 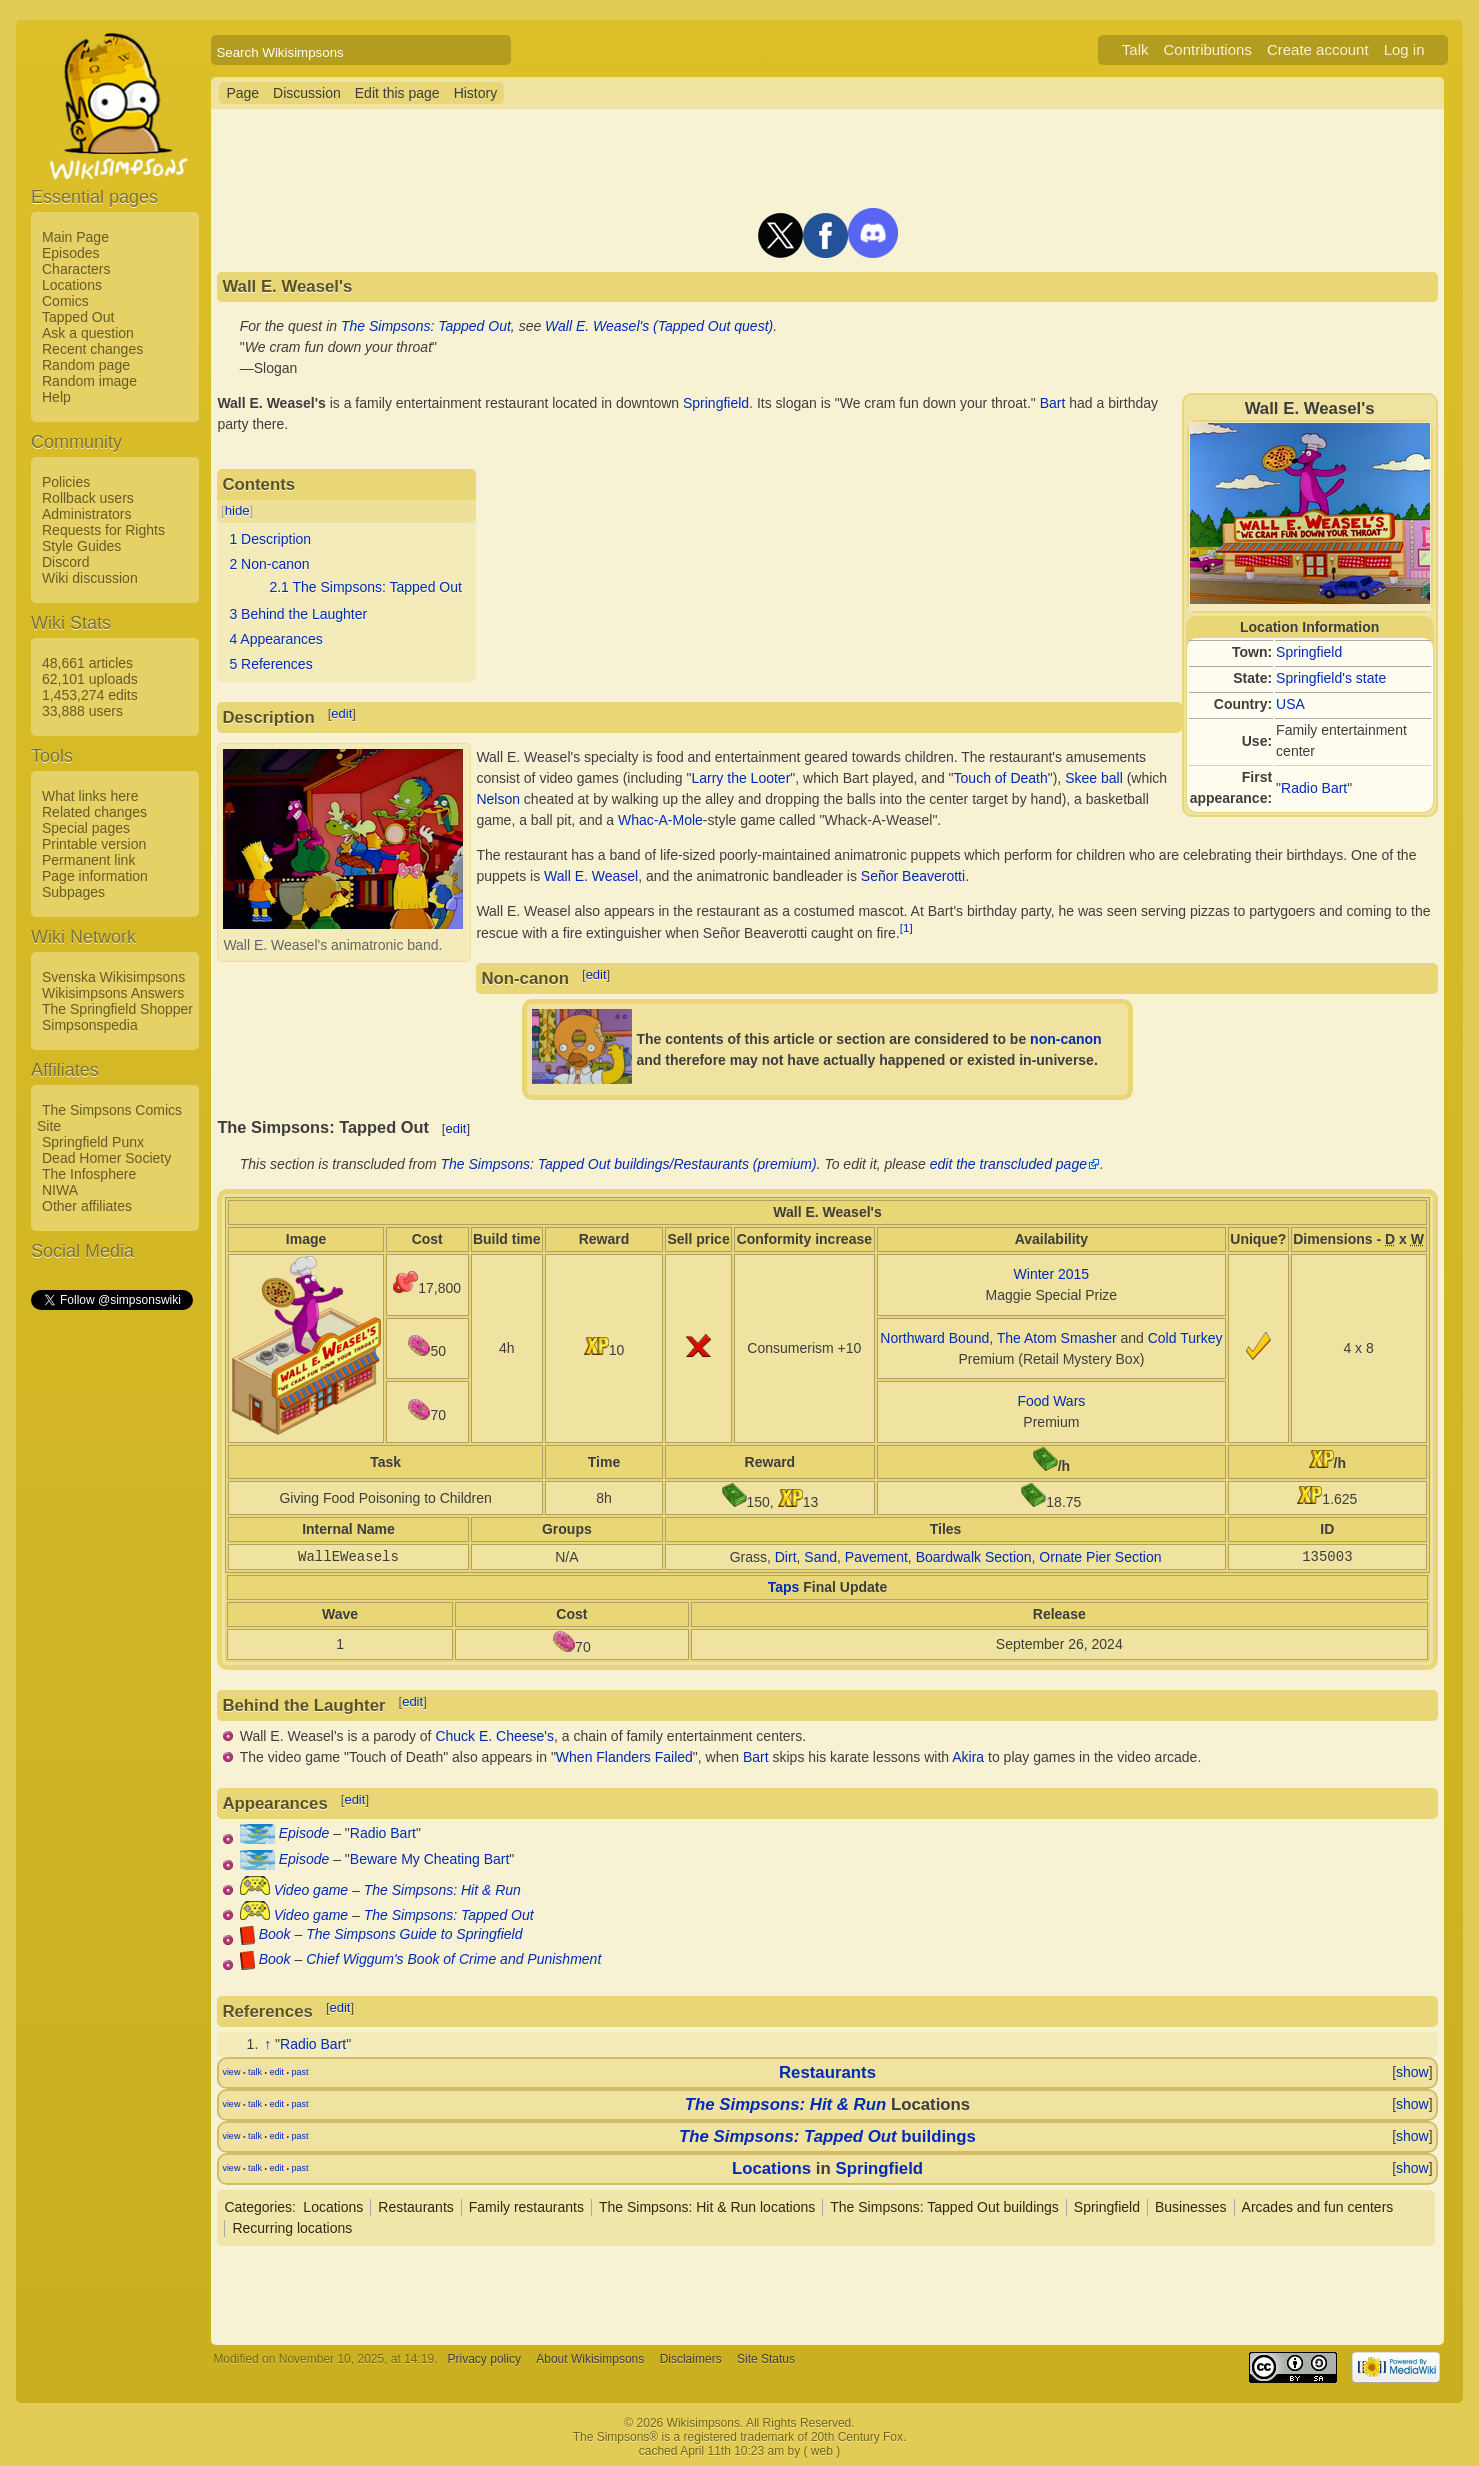 What do you see at coordinates (307, 93) in the screenshot?
I see `Discussion` at bounding box center [307, 93].